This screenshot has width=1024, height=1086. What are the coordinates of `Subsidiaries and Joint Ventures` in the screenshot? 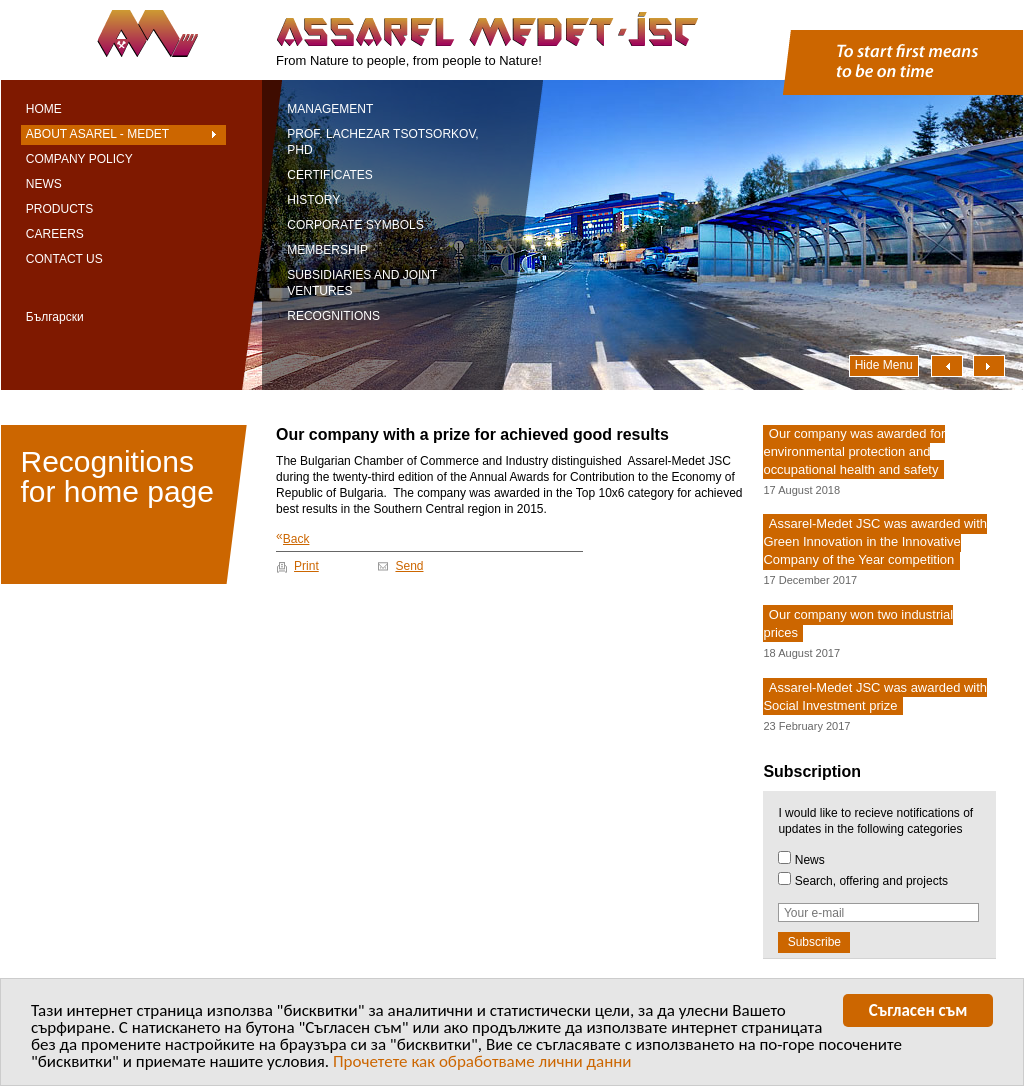 It's located at (362, 283).